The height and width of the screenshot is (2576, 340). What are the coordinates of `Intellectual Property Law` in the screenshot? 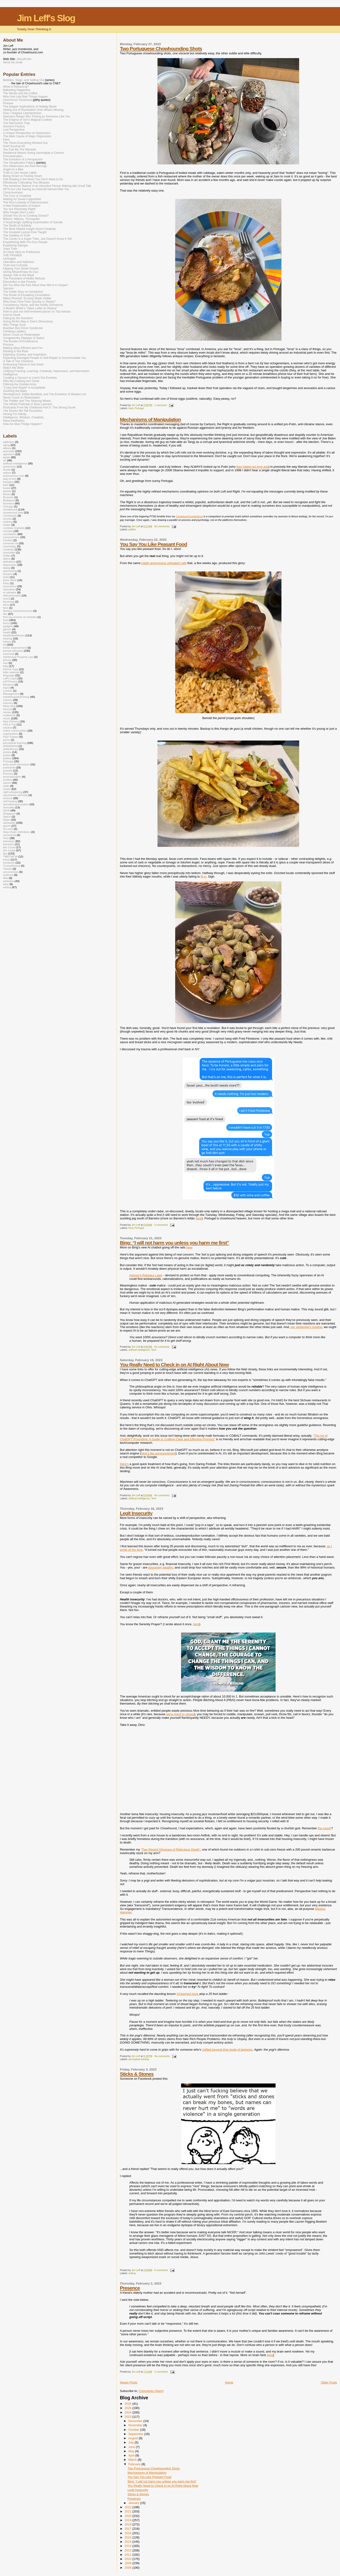 It's located at (18, 656).